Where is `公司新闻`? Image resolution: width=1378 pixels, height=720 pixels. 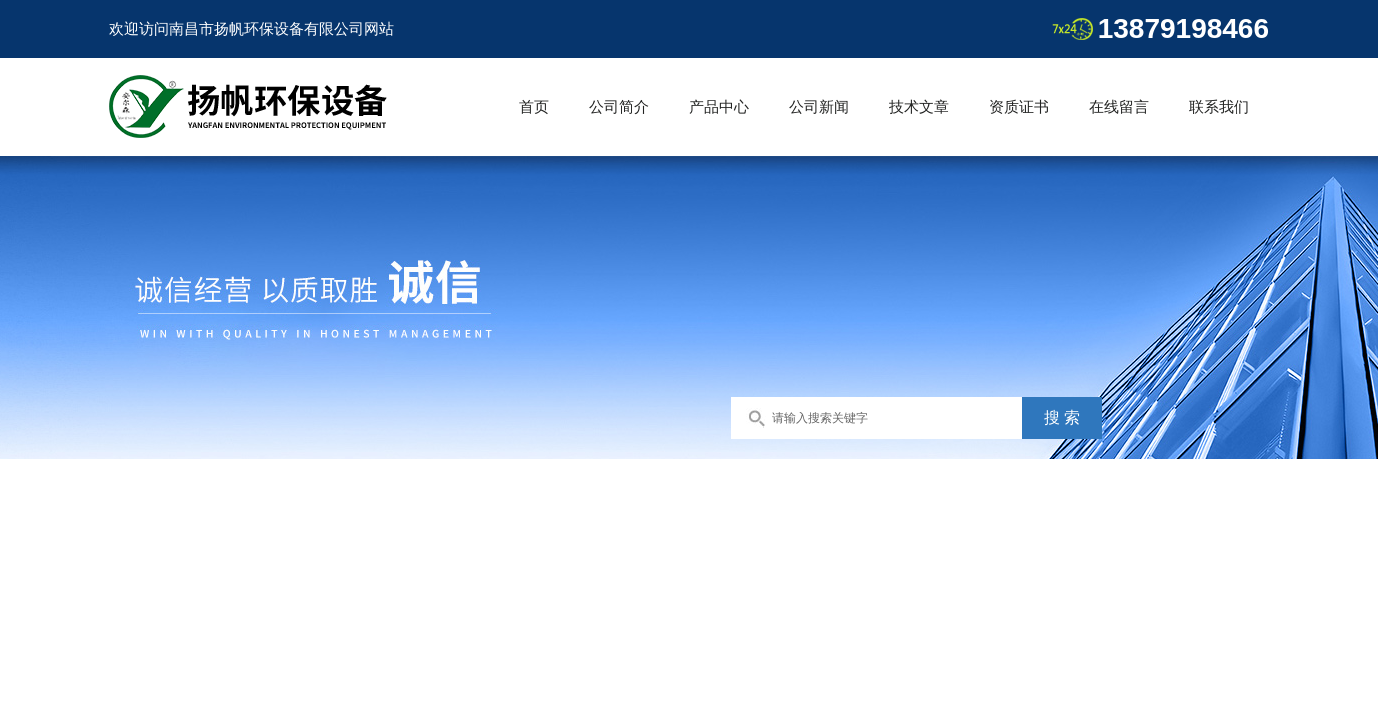 公司新闻 is located at coordinates (819, 106).